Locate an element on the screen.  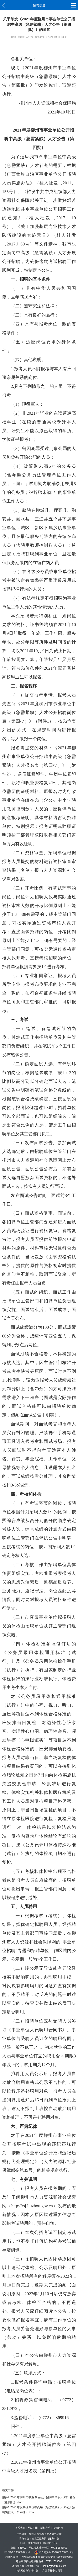
版权声明 is located at coordinates (45, 2527).